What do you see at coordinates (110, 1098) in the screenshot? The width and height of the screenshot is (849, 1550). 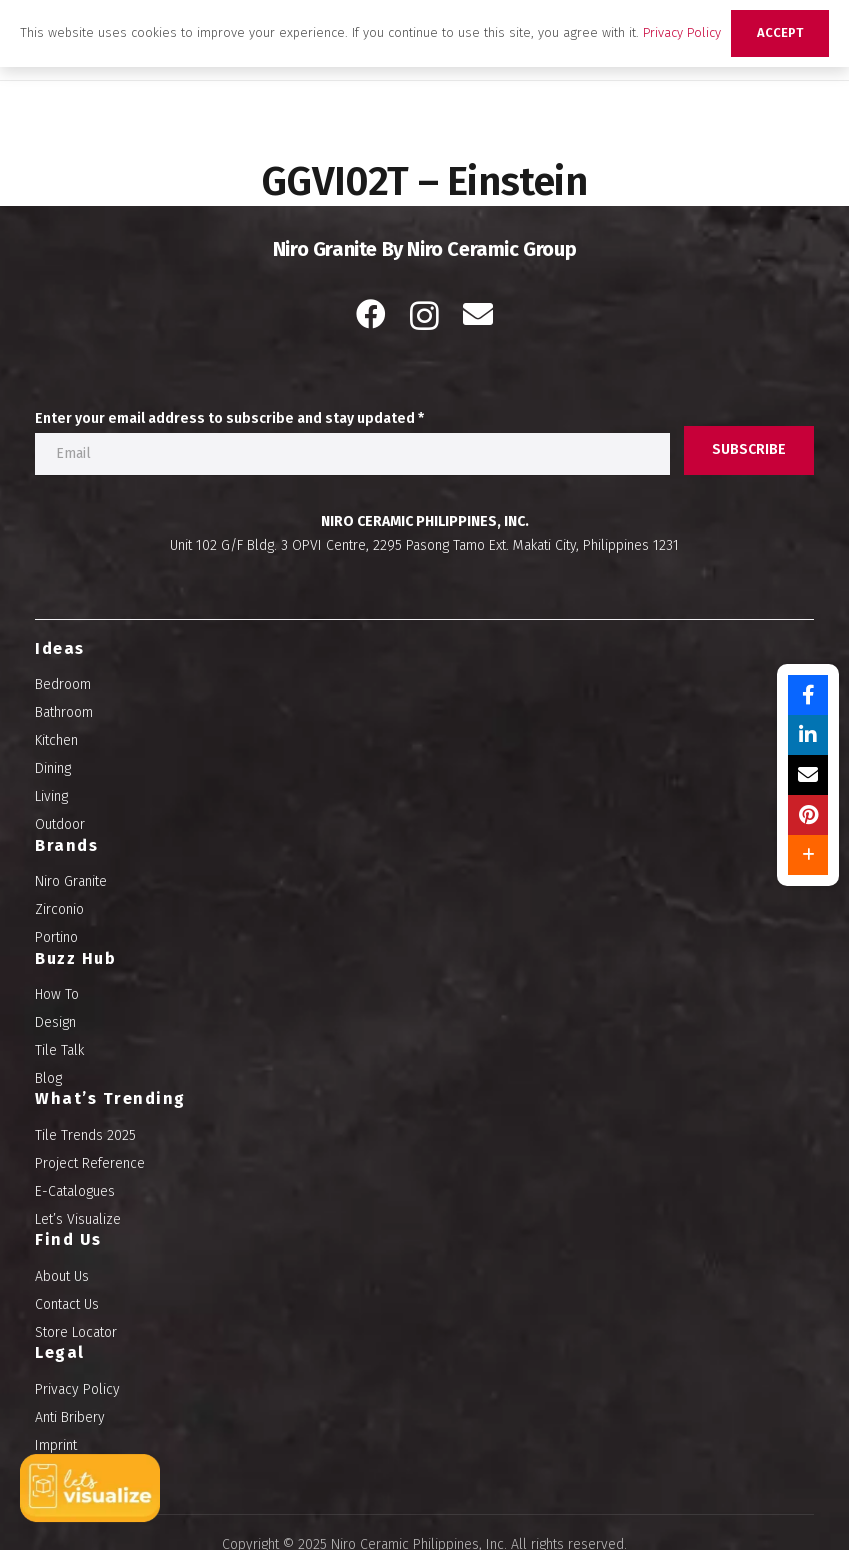 I see `What’s Trending` at bounding box center [110, 1098].